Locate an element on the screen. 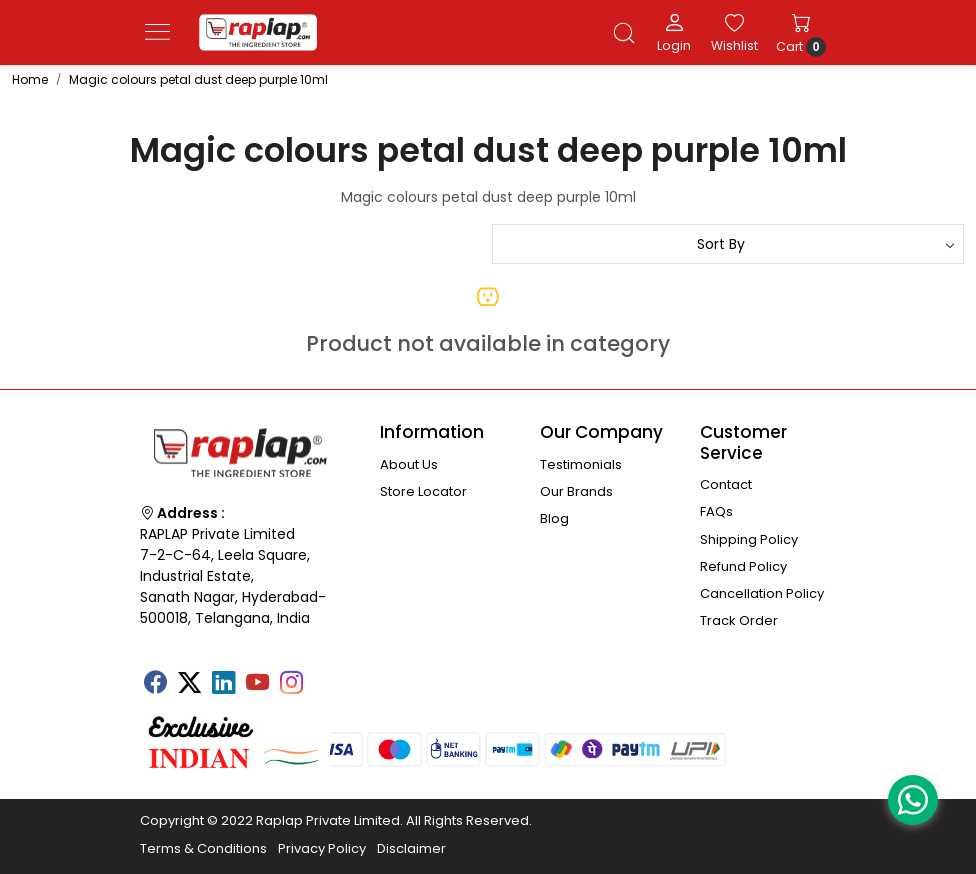 This screenshot has width=976, height=874. Terms & Conditions is located at coordinates (203, 848).